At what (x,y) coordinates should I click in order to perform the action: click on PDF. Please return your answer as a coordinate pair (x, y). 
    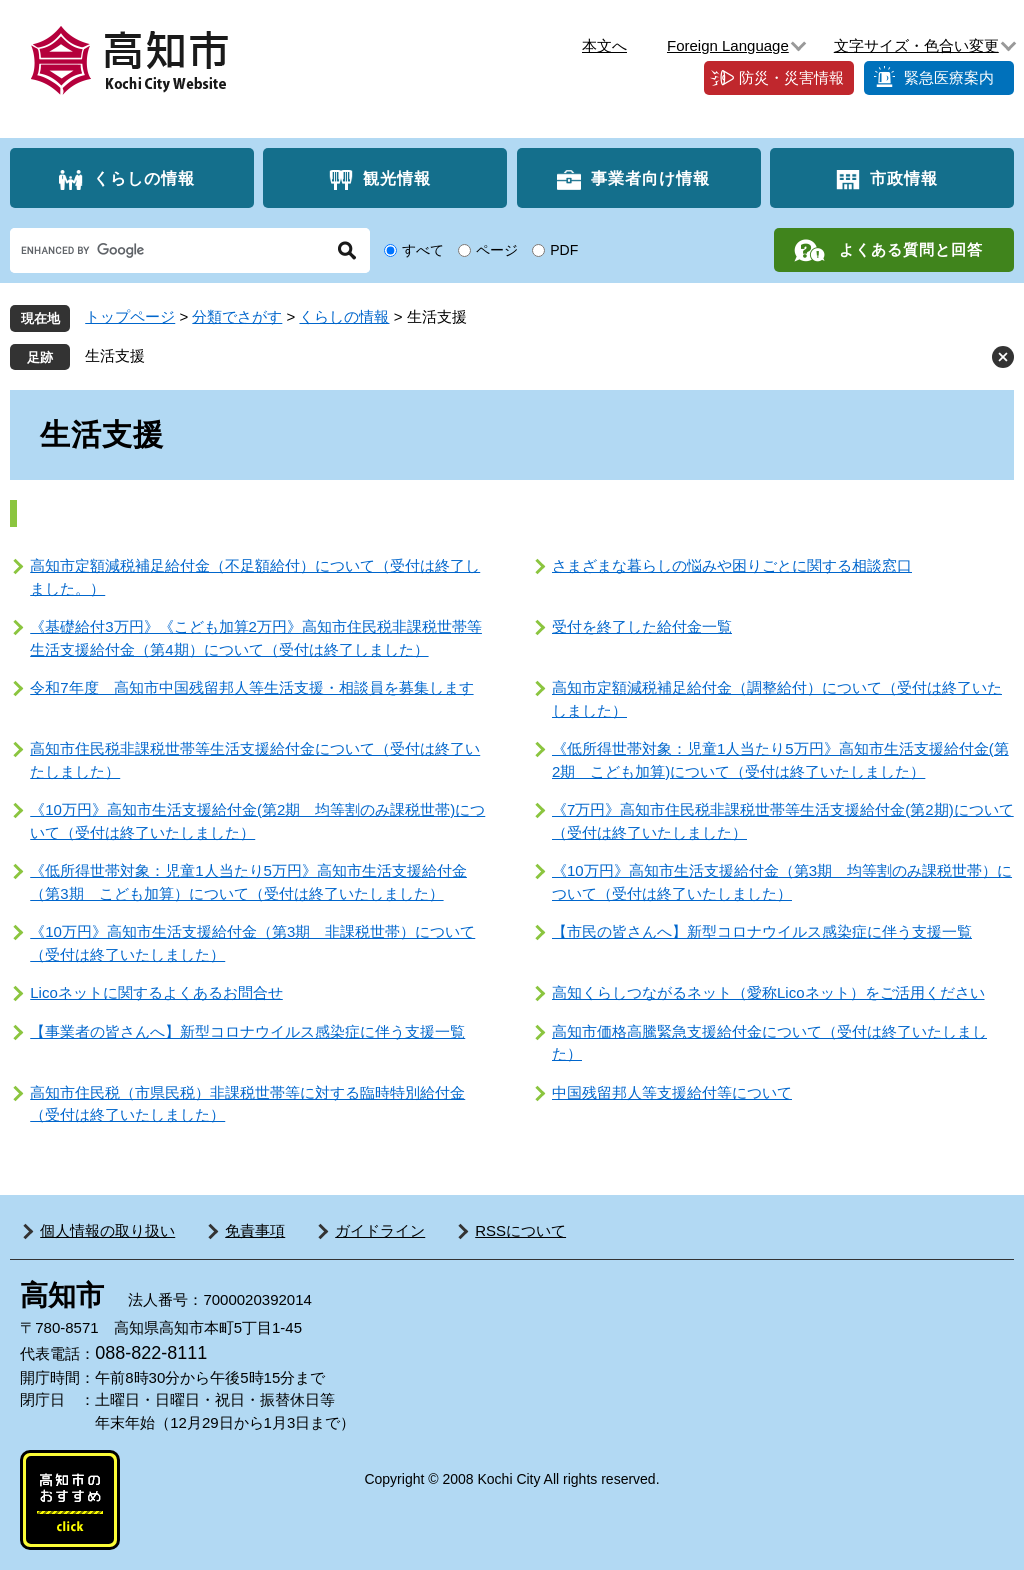
    Looking at the image, I should click on (564, 250).